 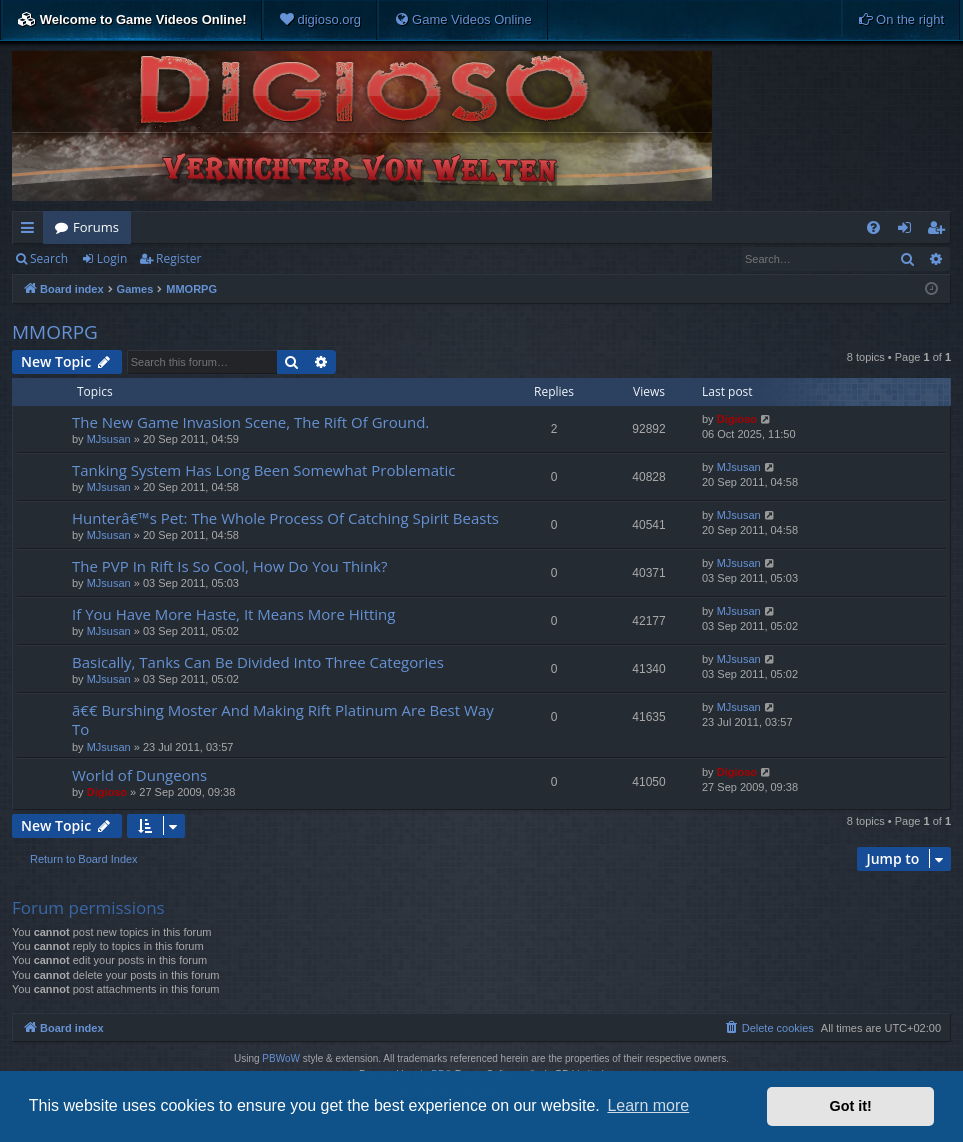 What do you see at coordinates (31, 231) in the screenshot?
I see `Quick links` at bounding box center [31, 231].